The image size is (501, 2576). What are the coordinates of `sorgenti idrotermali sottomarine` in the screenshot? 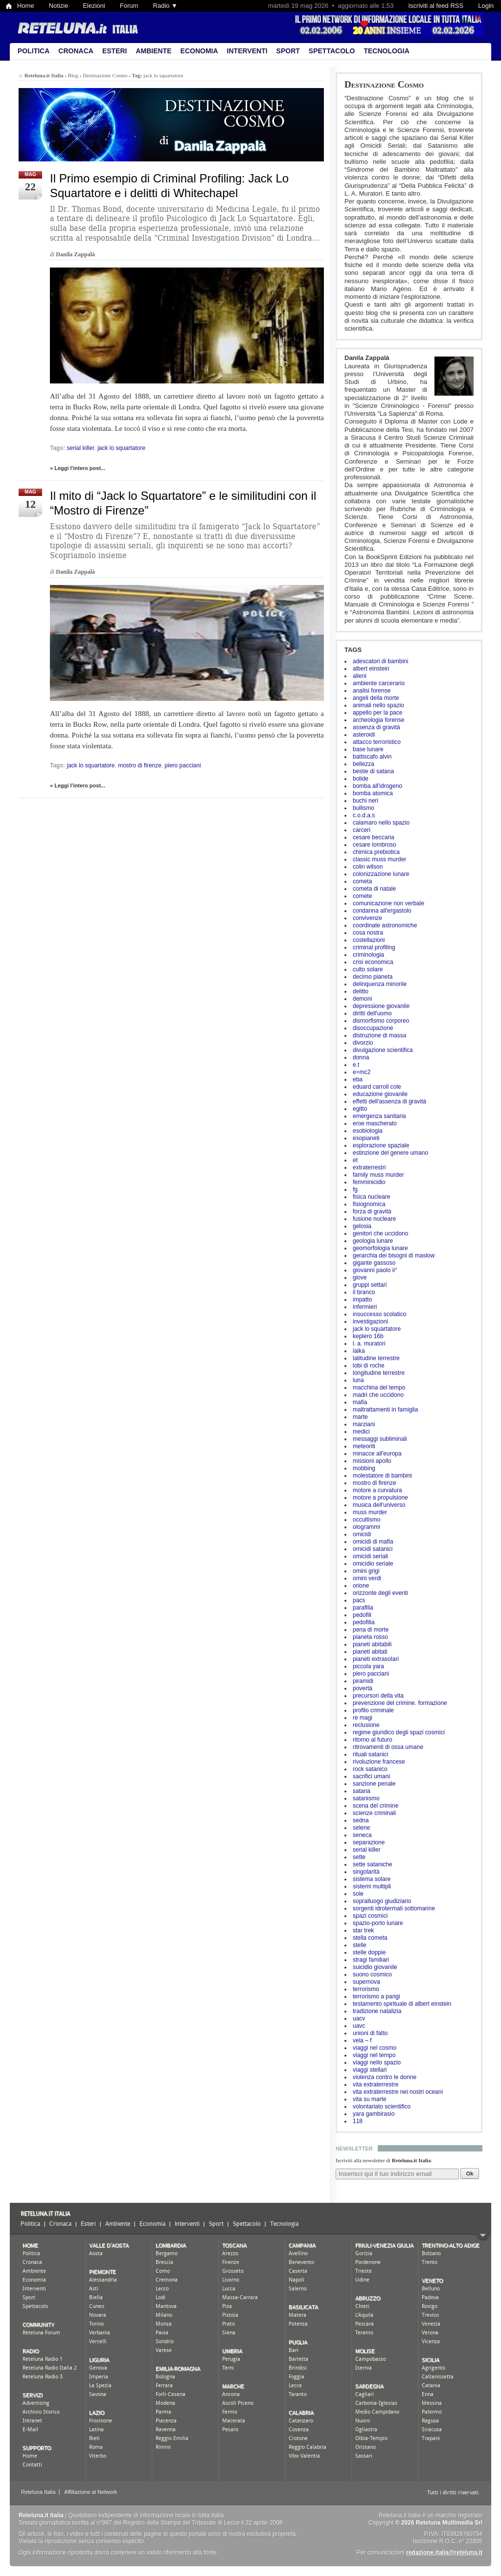 It's located at (394, 1908).